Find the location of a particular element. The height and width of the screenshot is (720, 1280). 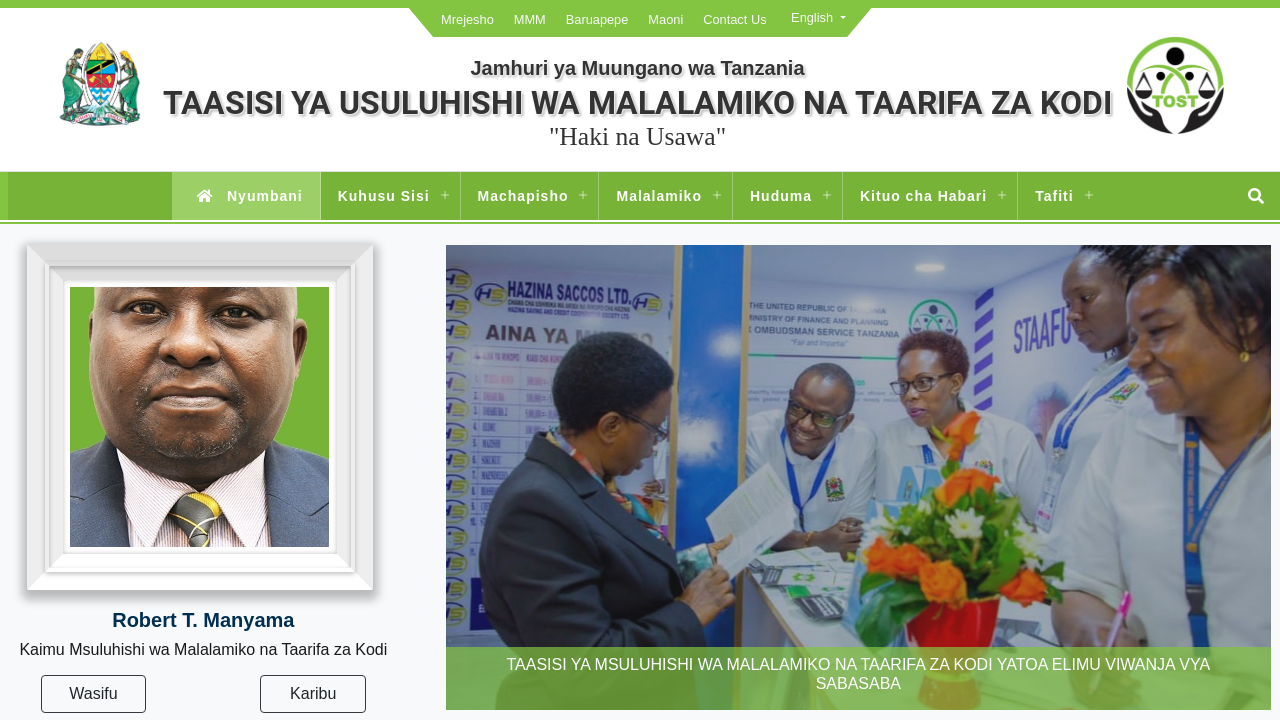

Mrejesho is located at coordinates (467, 19).